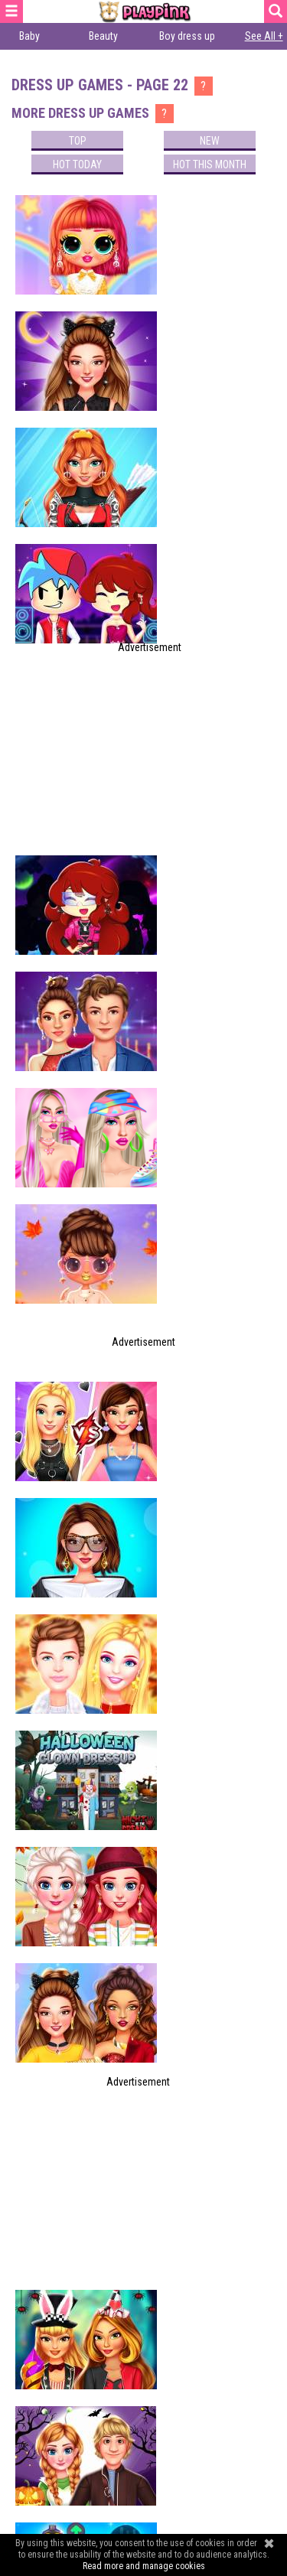  I want to click on Top, so click(77, 141).